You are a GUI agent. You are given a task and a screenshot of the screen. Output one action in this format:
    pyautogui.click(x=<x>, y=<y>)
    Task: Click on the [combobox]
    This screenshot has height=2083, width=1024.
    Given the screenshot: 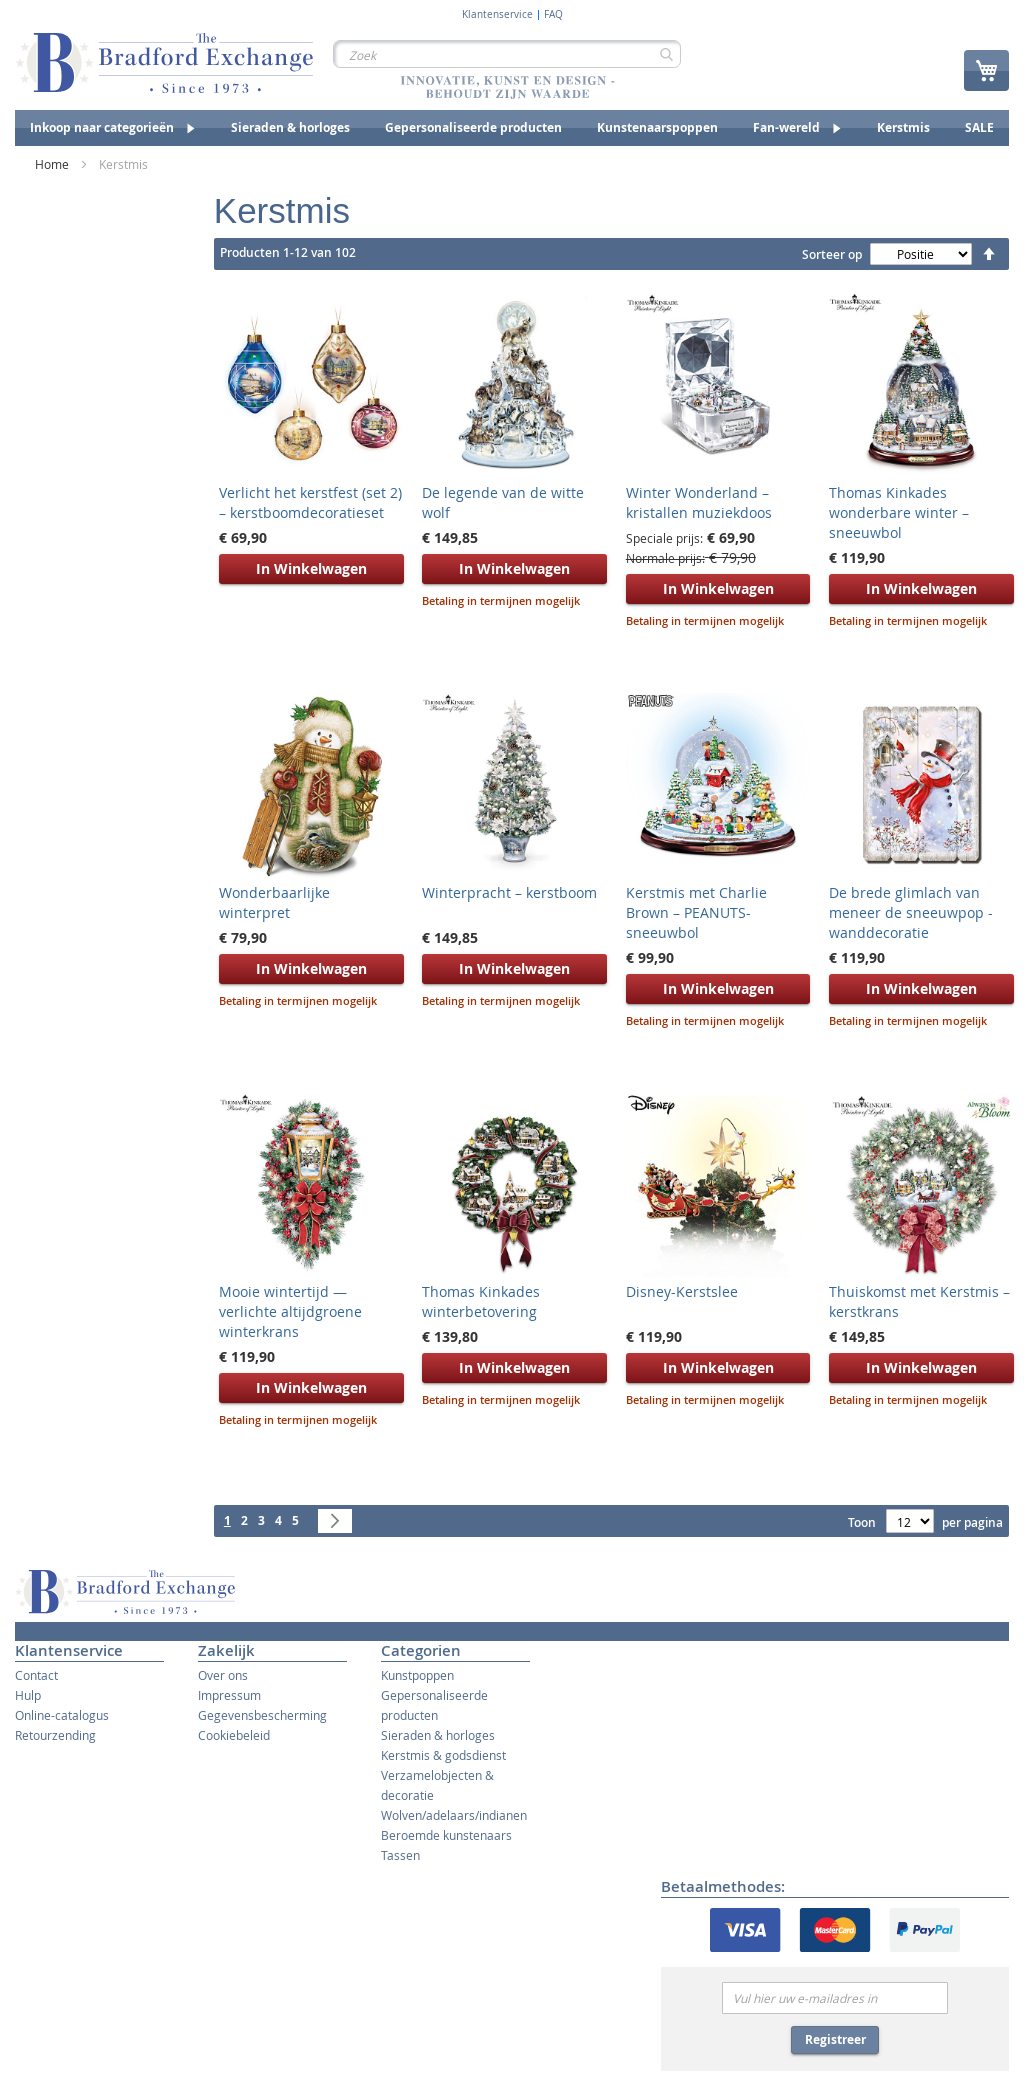 What is the action you would take?
    pyautogui.click(x=507, y=54)
    